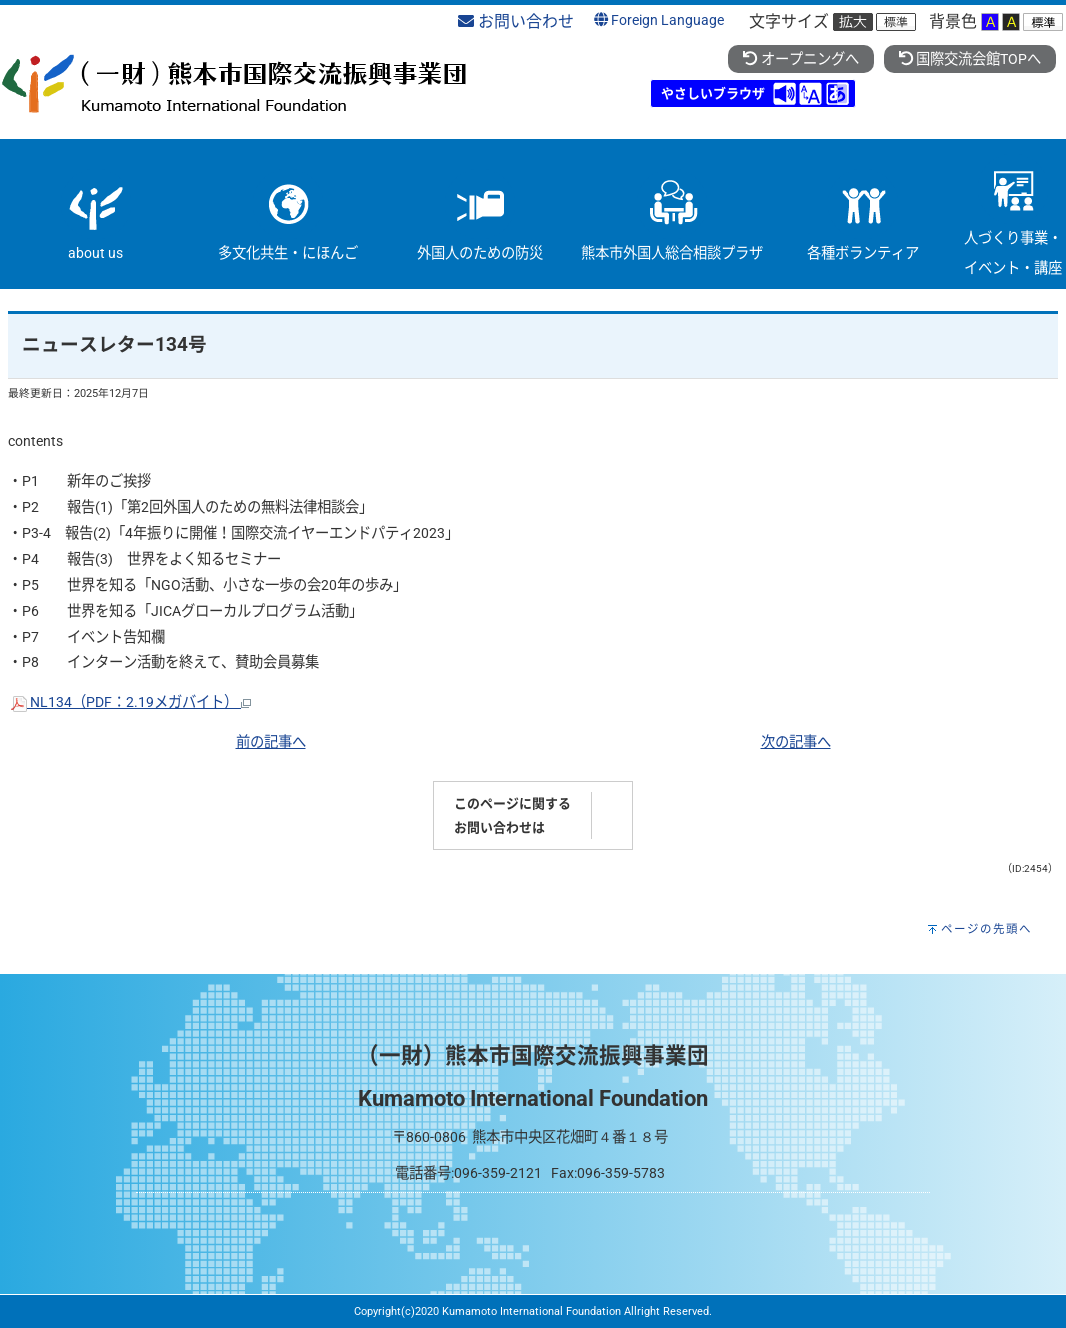 This screenshot has height=1328, width=1066. Describe the element at coordinates (970, 59) in the screenshot. I see `国際交流会館TOPへ` at that location.